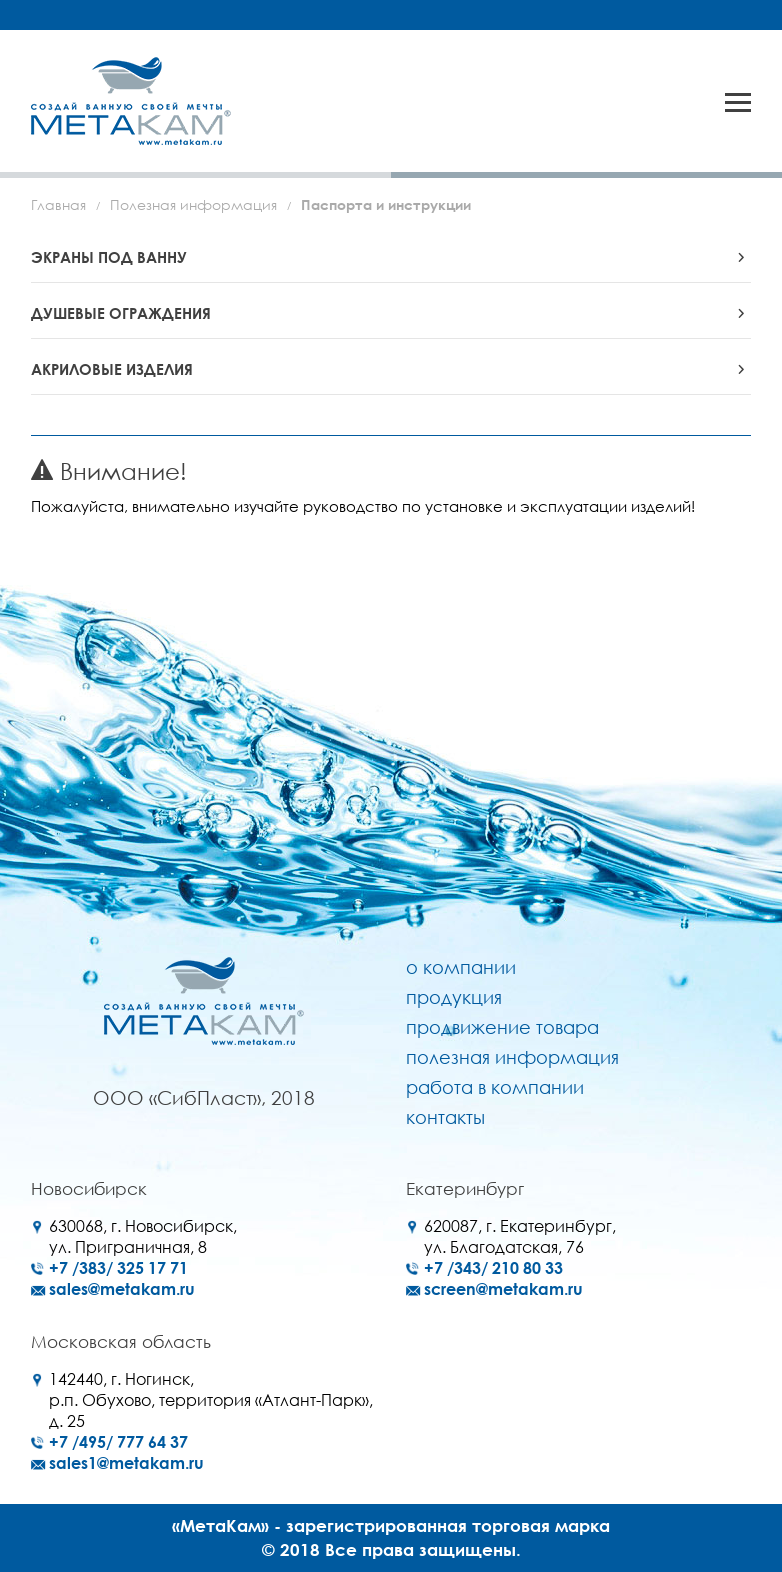 The width and height of the screenshot is (782, 1572). I want to click on Продвижение товара, so click(502, 1027).